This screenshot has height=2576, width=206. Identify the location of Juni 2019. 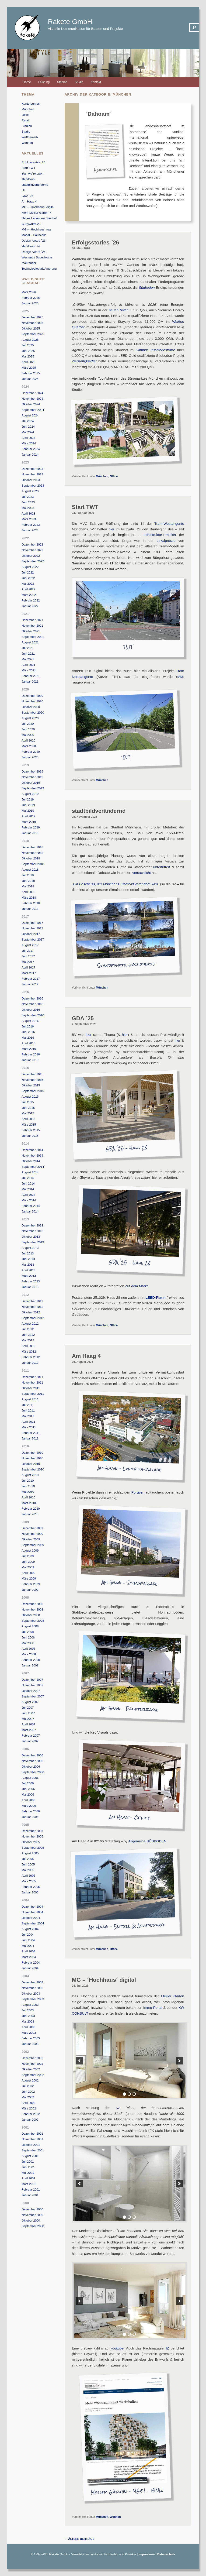
(28, 805).